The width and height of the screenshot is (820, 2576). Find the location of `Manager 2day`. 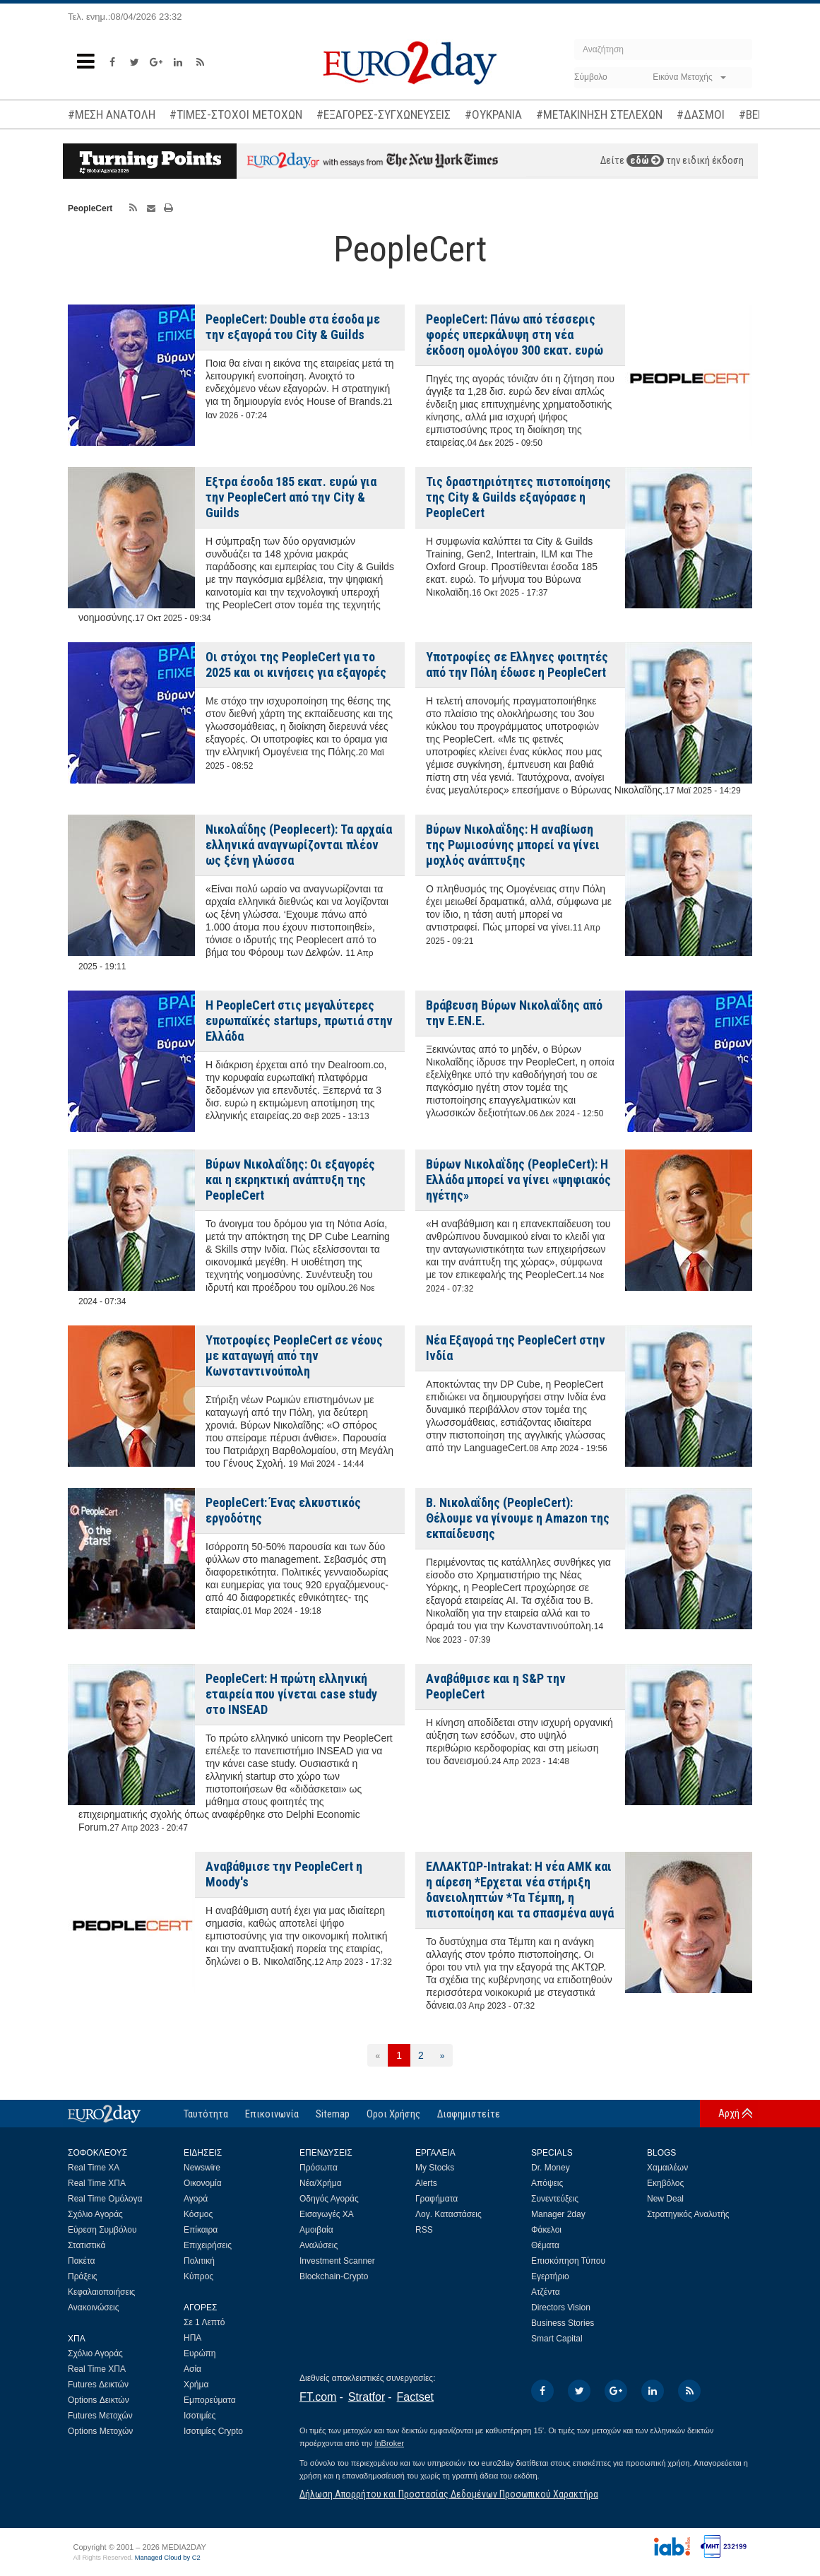

Manager 2day is located at coordinates (558, 2214).